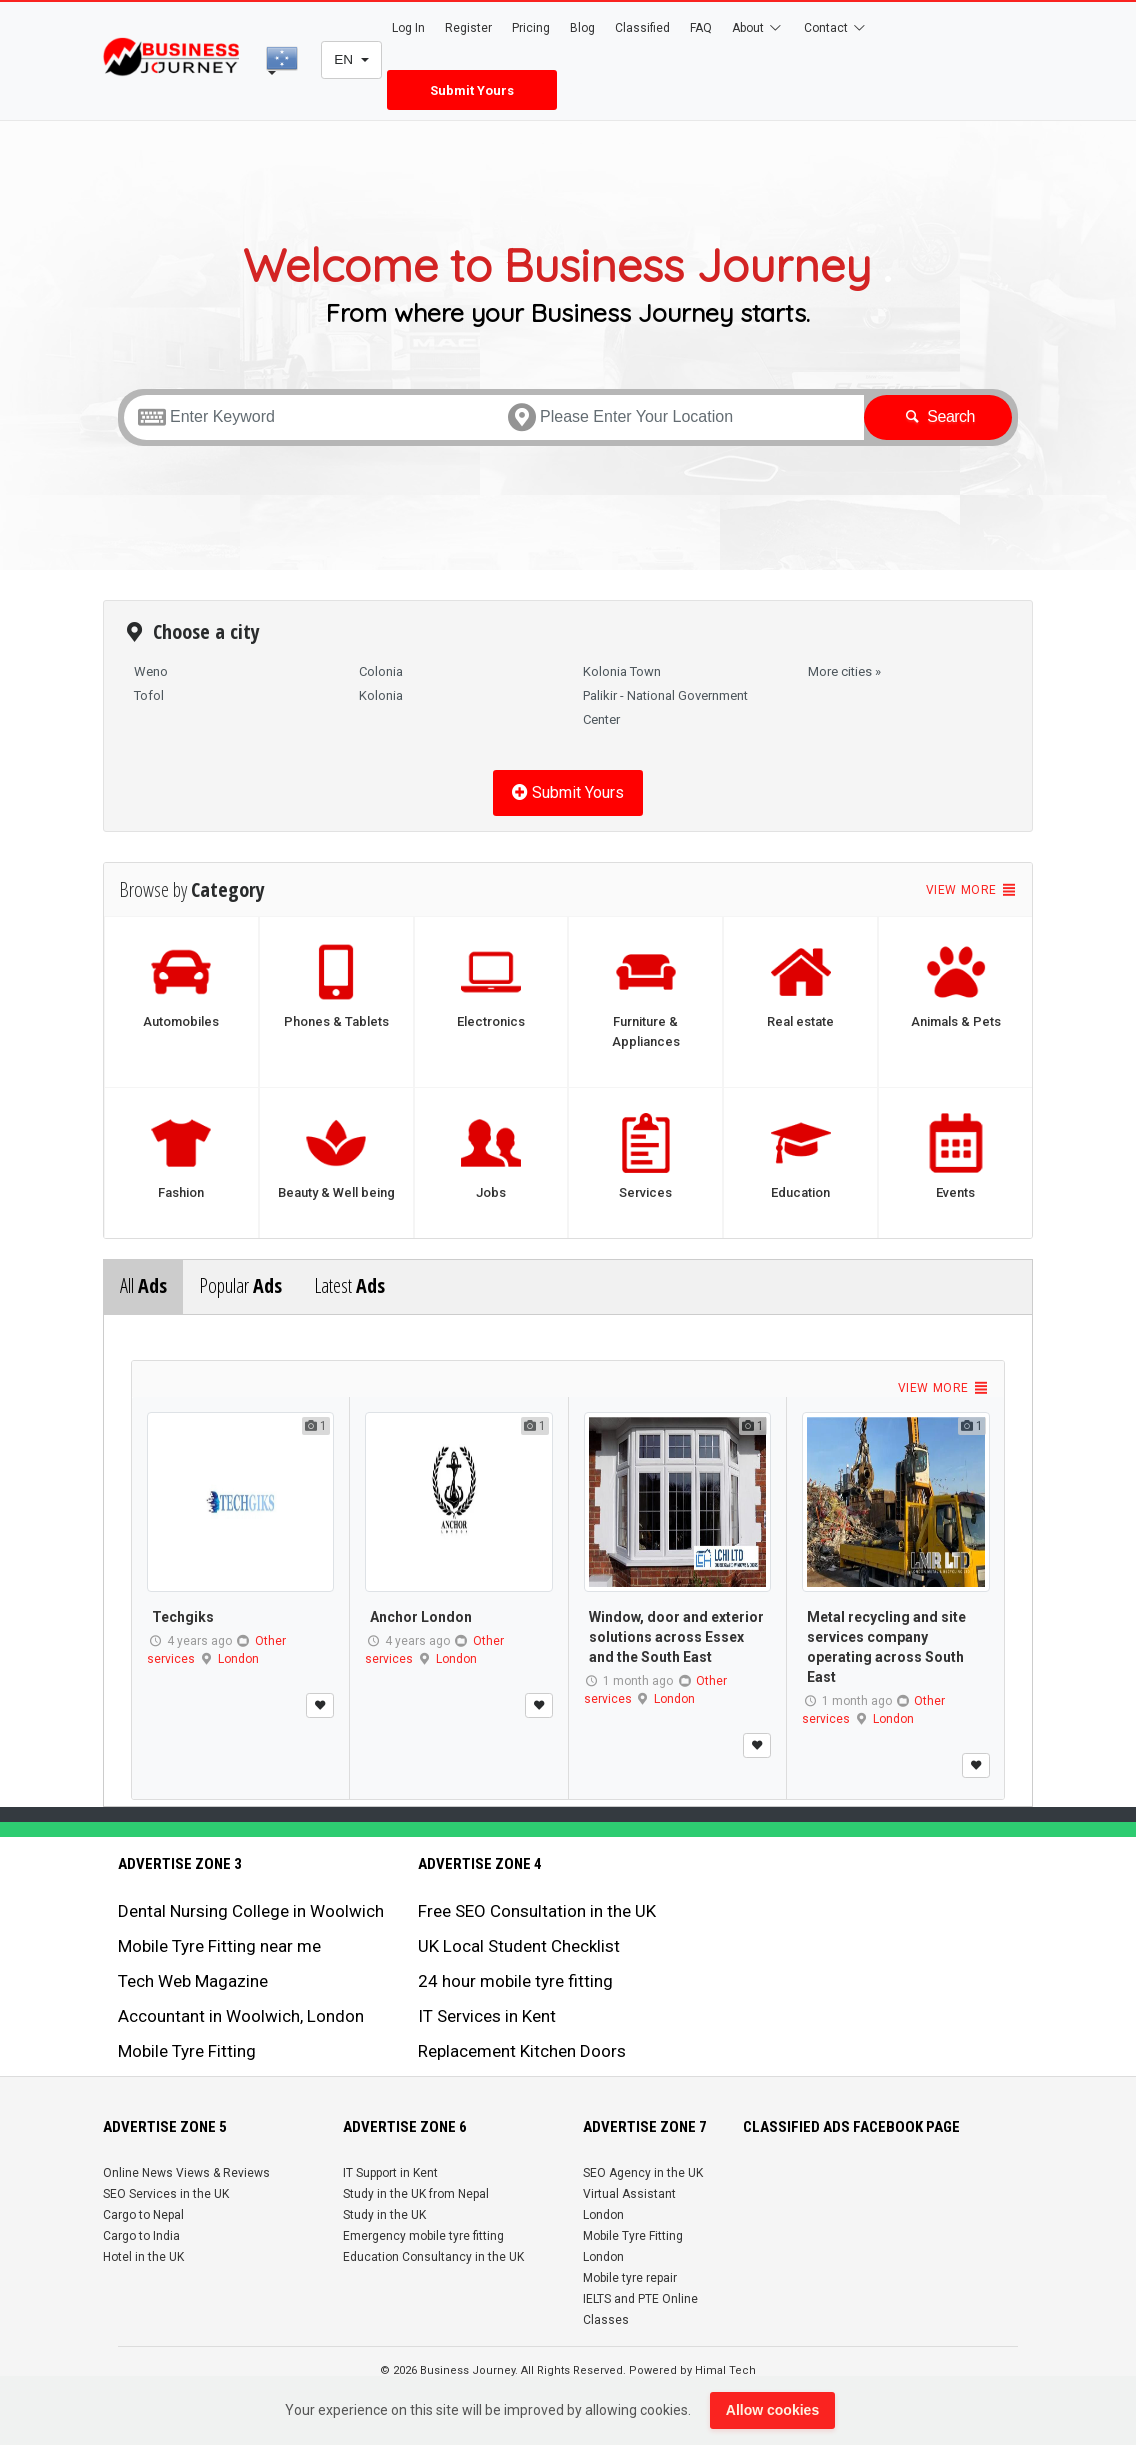 This screenshot has width=1136, height=2445. Describe the element at coordinates (143, 2215) in the screenshot. I see `Cargo to Nepal` at that location.